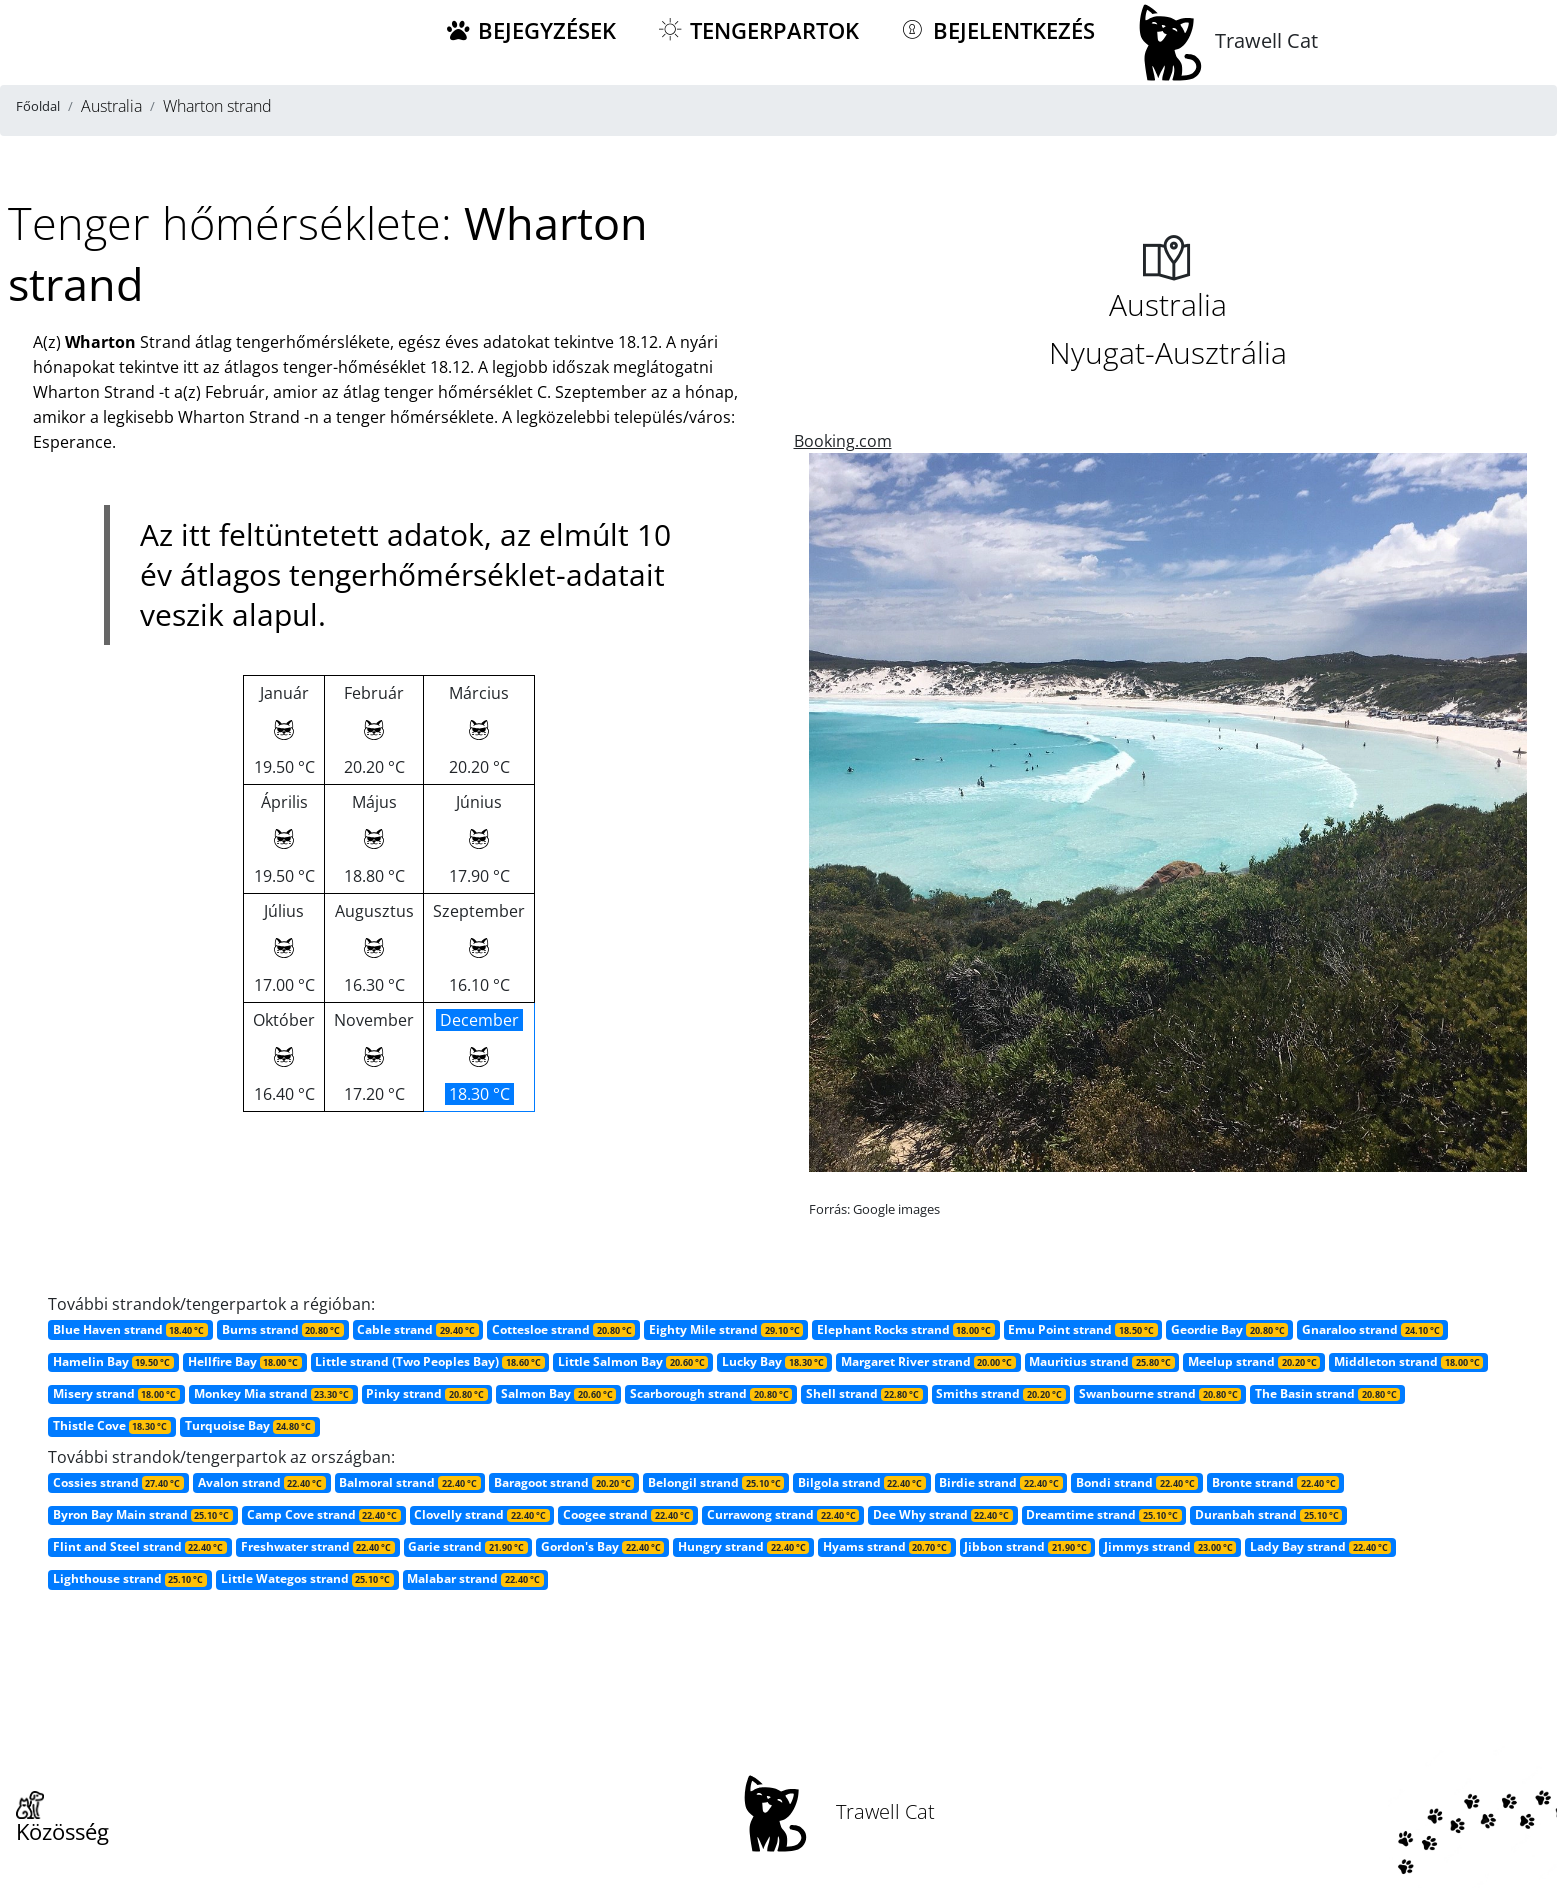 The width and height of the screenshot is (1557, 1889). Describe the element at coordinates (143, 1514) in the screenshot. I see `Byron Bay Main strand` at that location.